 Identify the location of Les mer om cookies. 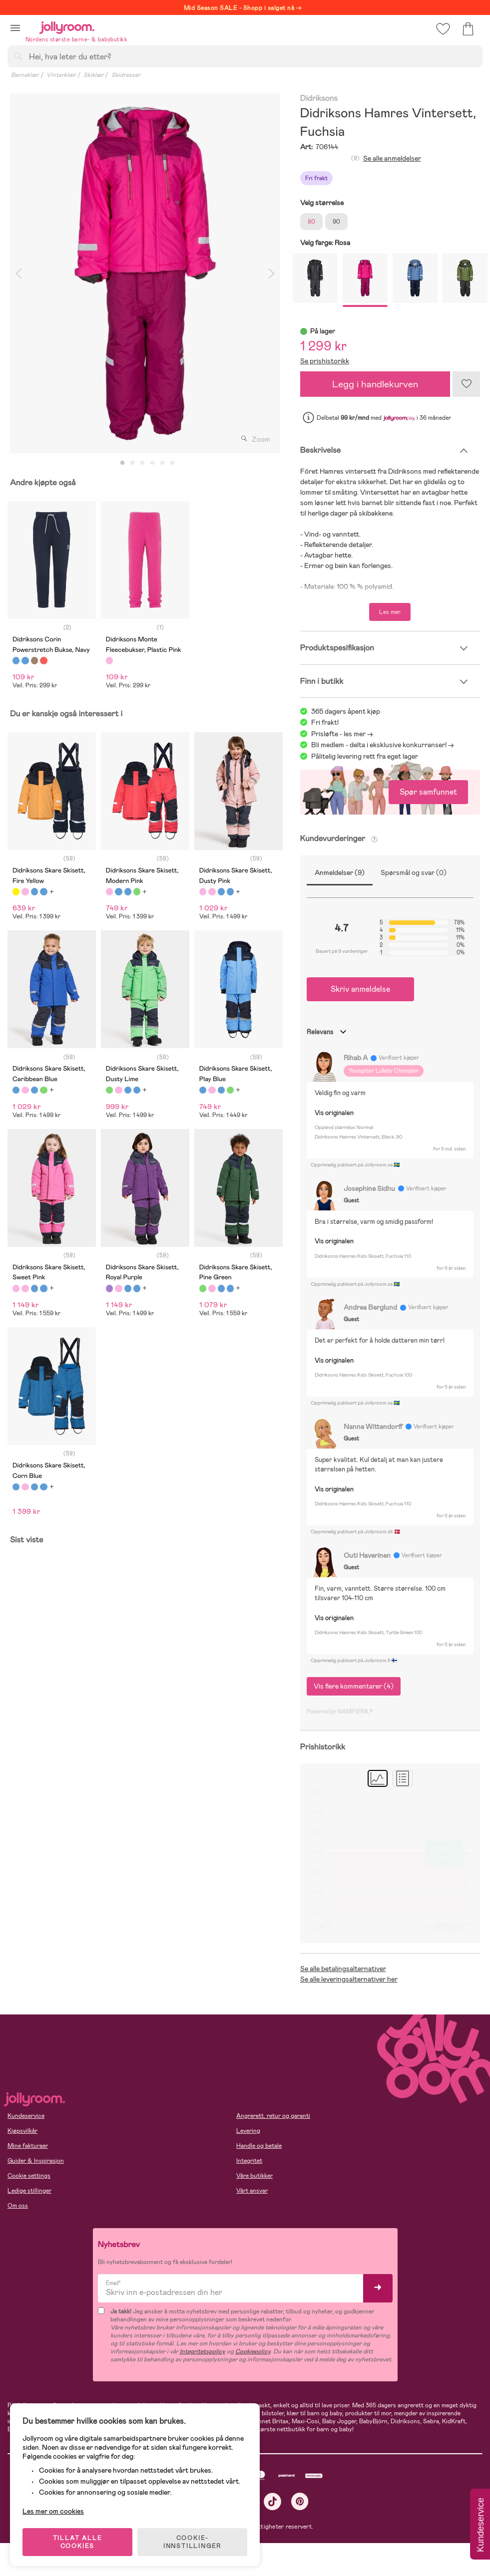
(53, 2511).